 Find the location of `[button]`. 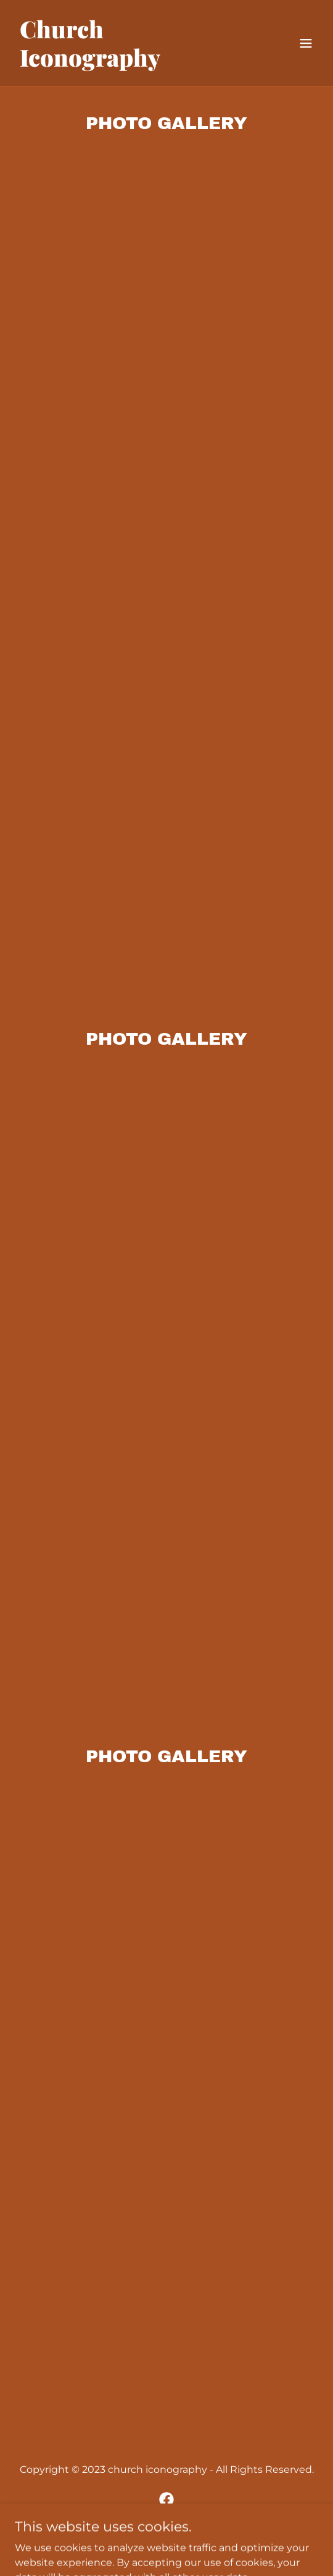

[button] is located at coordinates (306, 43).